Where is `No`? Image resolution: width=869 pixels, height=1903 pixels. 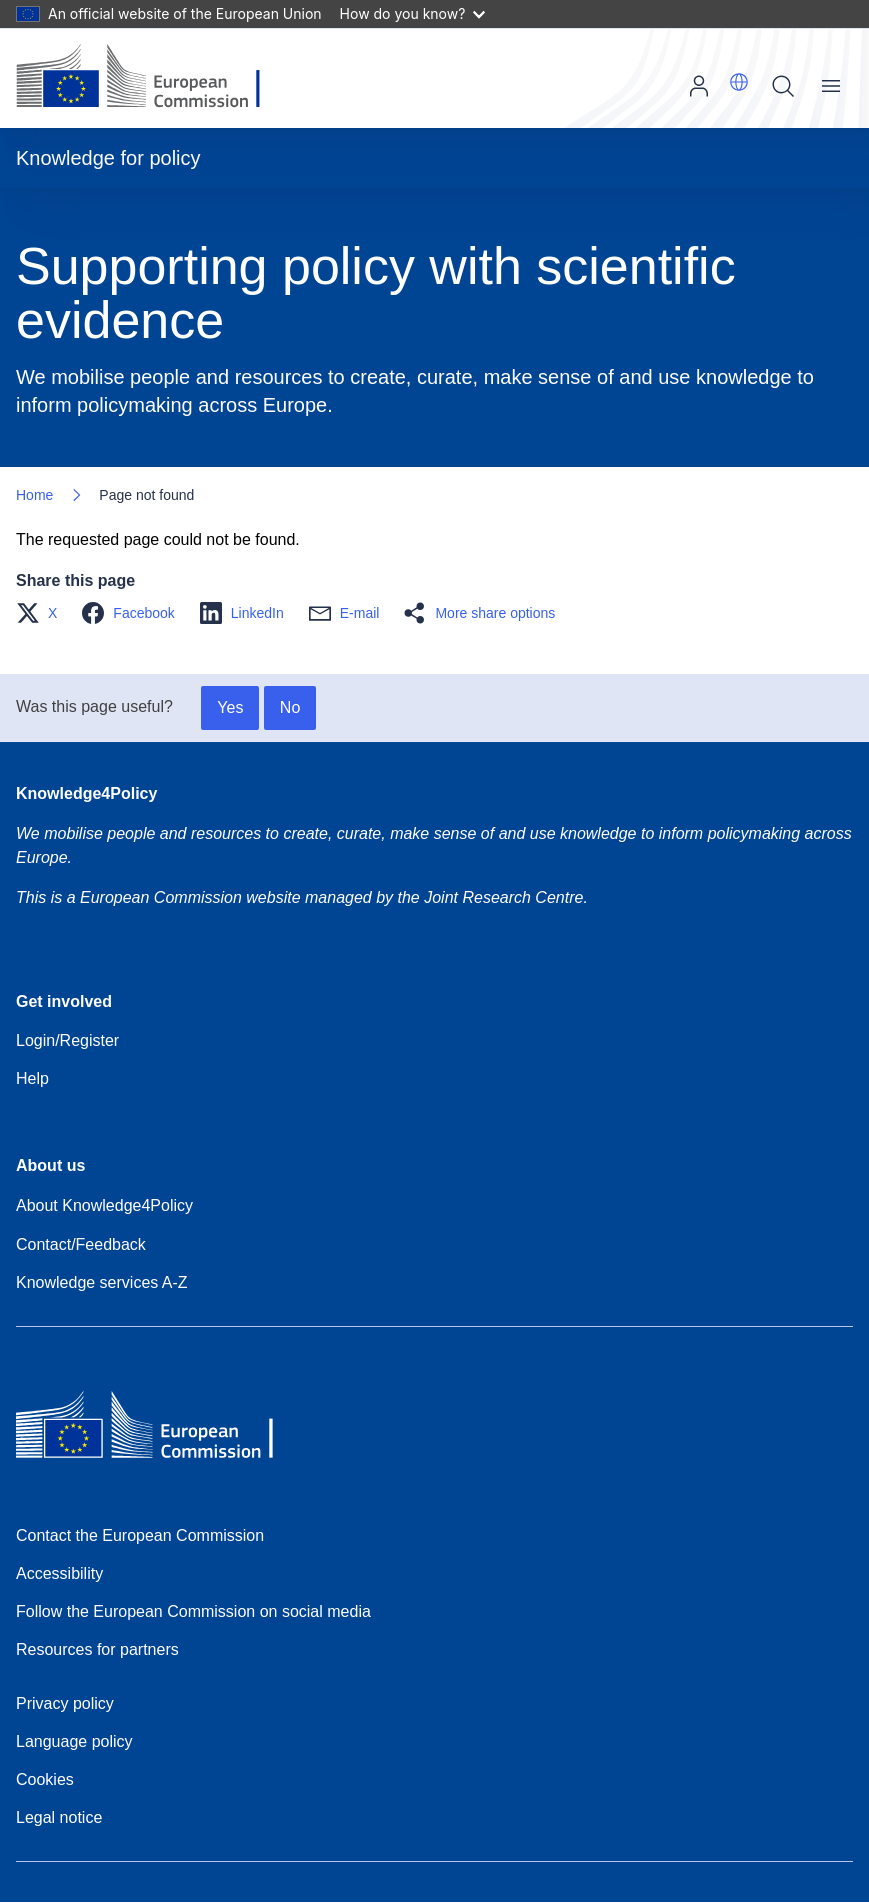
No is located at coordinates (290, 707).